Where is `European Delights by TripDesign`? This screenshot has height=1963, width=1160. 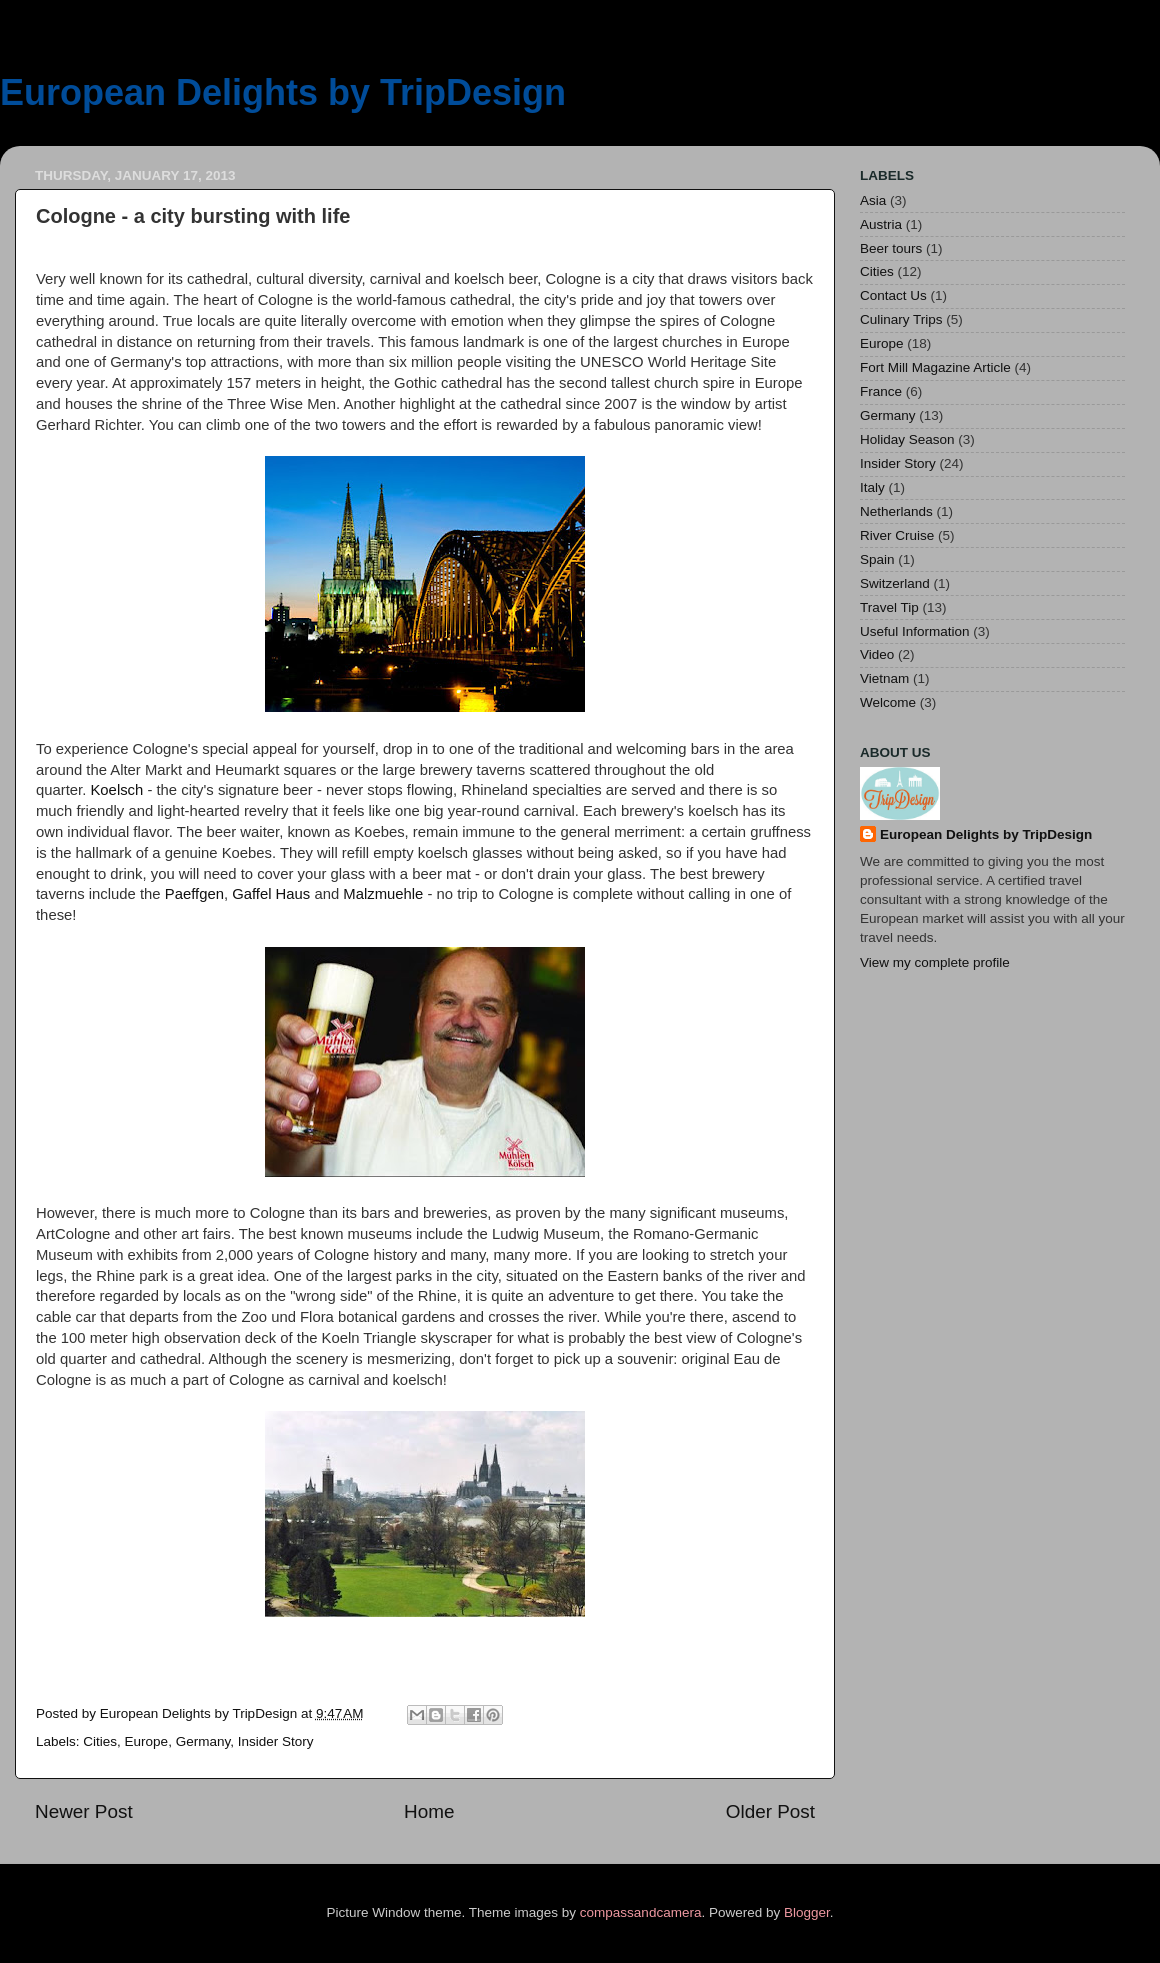 European Delights by TripDesign is located at coordinates (283, 92).